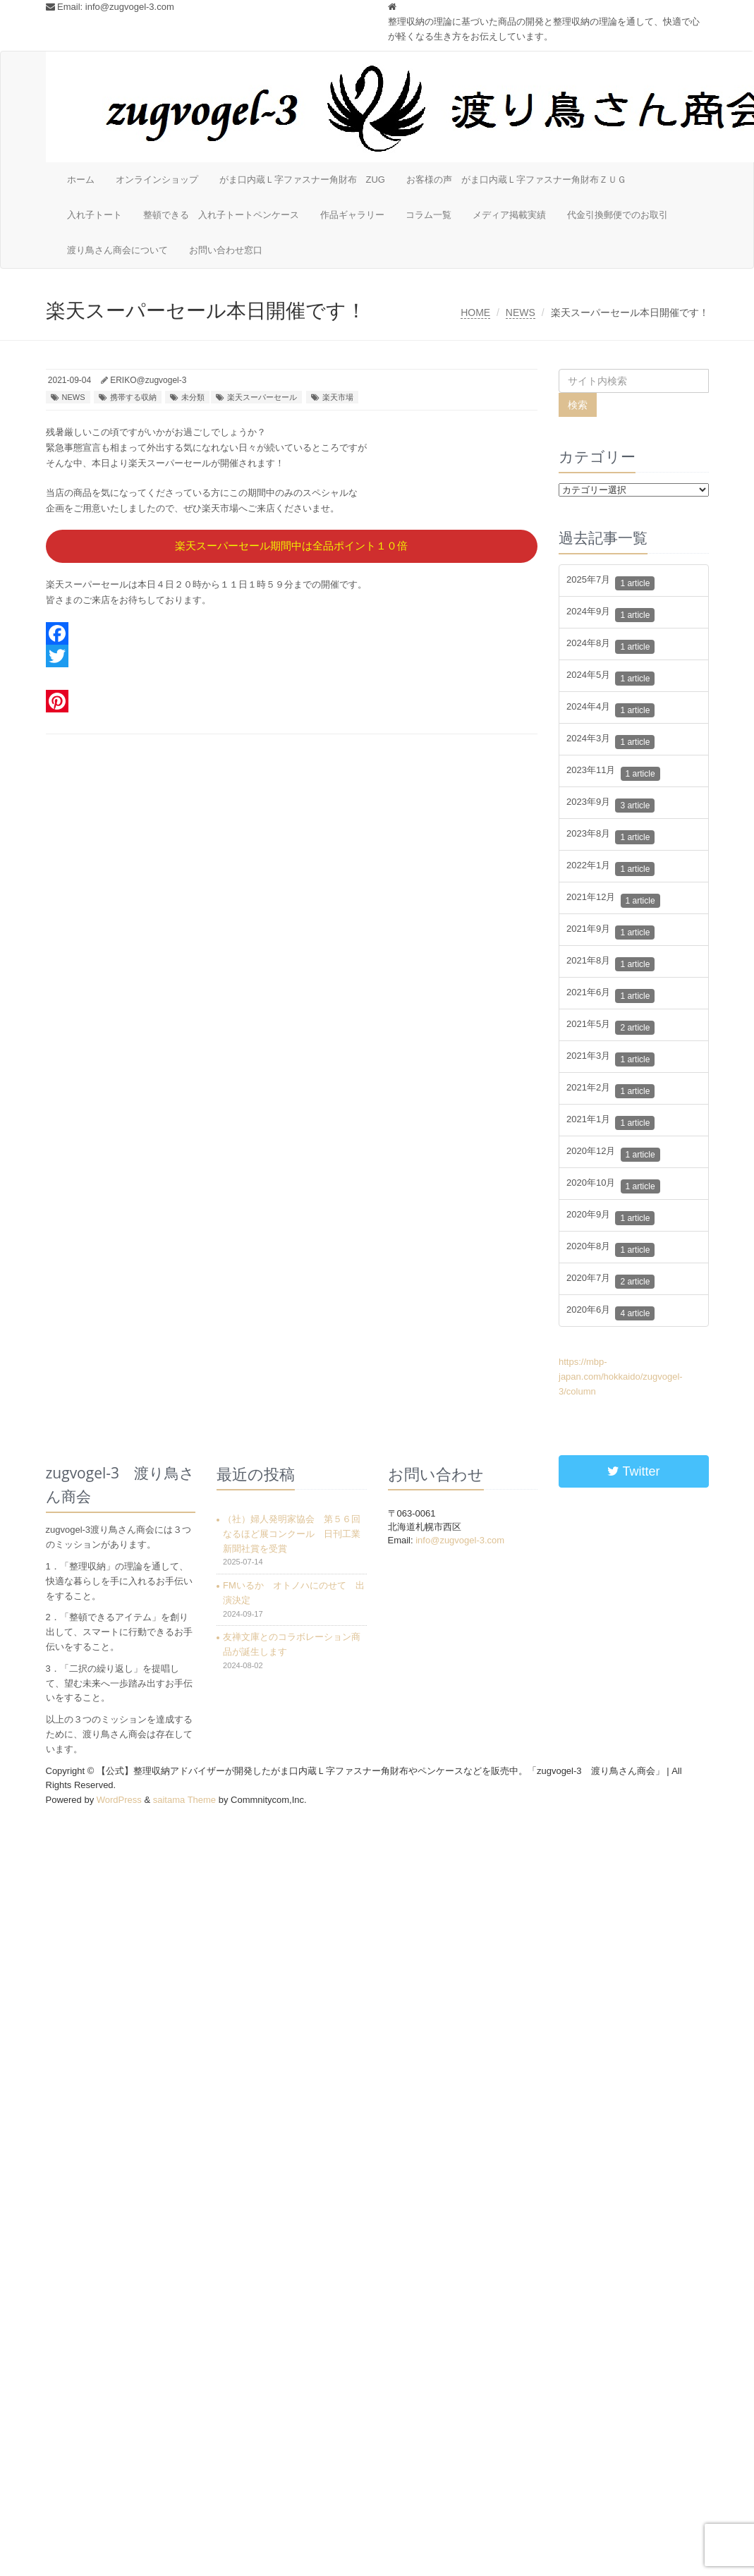  I want to click on 未分類, so click(193, 397).